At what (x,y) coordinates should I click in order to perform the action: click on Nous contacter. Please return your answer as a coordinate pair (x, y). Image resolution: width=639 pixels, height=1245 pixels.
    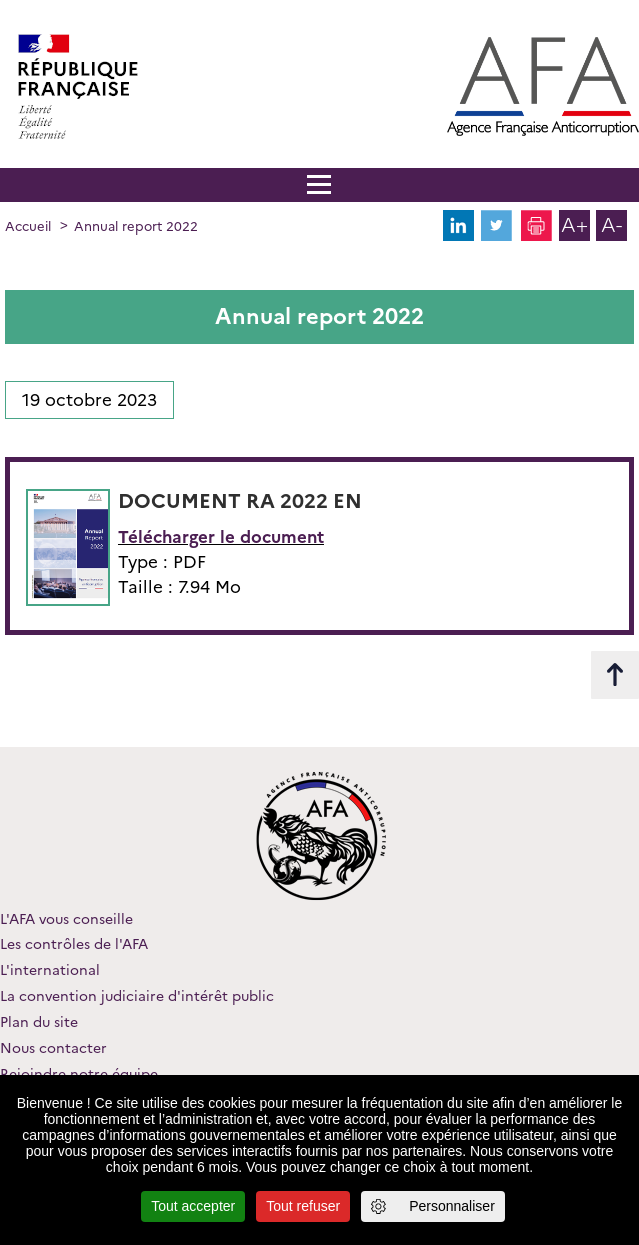
    Looking at the image, I should click on (53, 1048).